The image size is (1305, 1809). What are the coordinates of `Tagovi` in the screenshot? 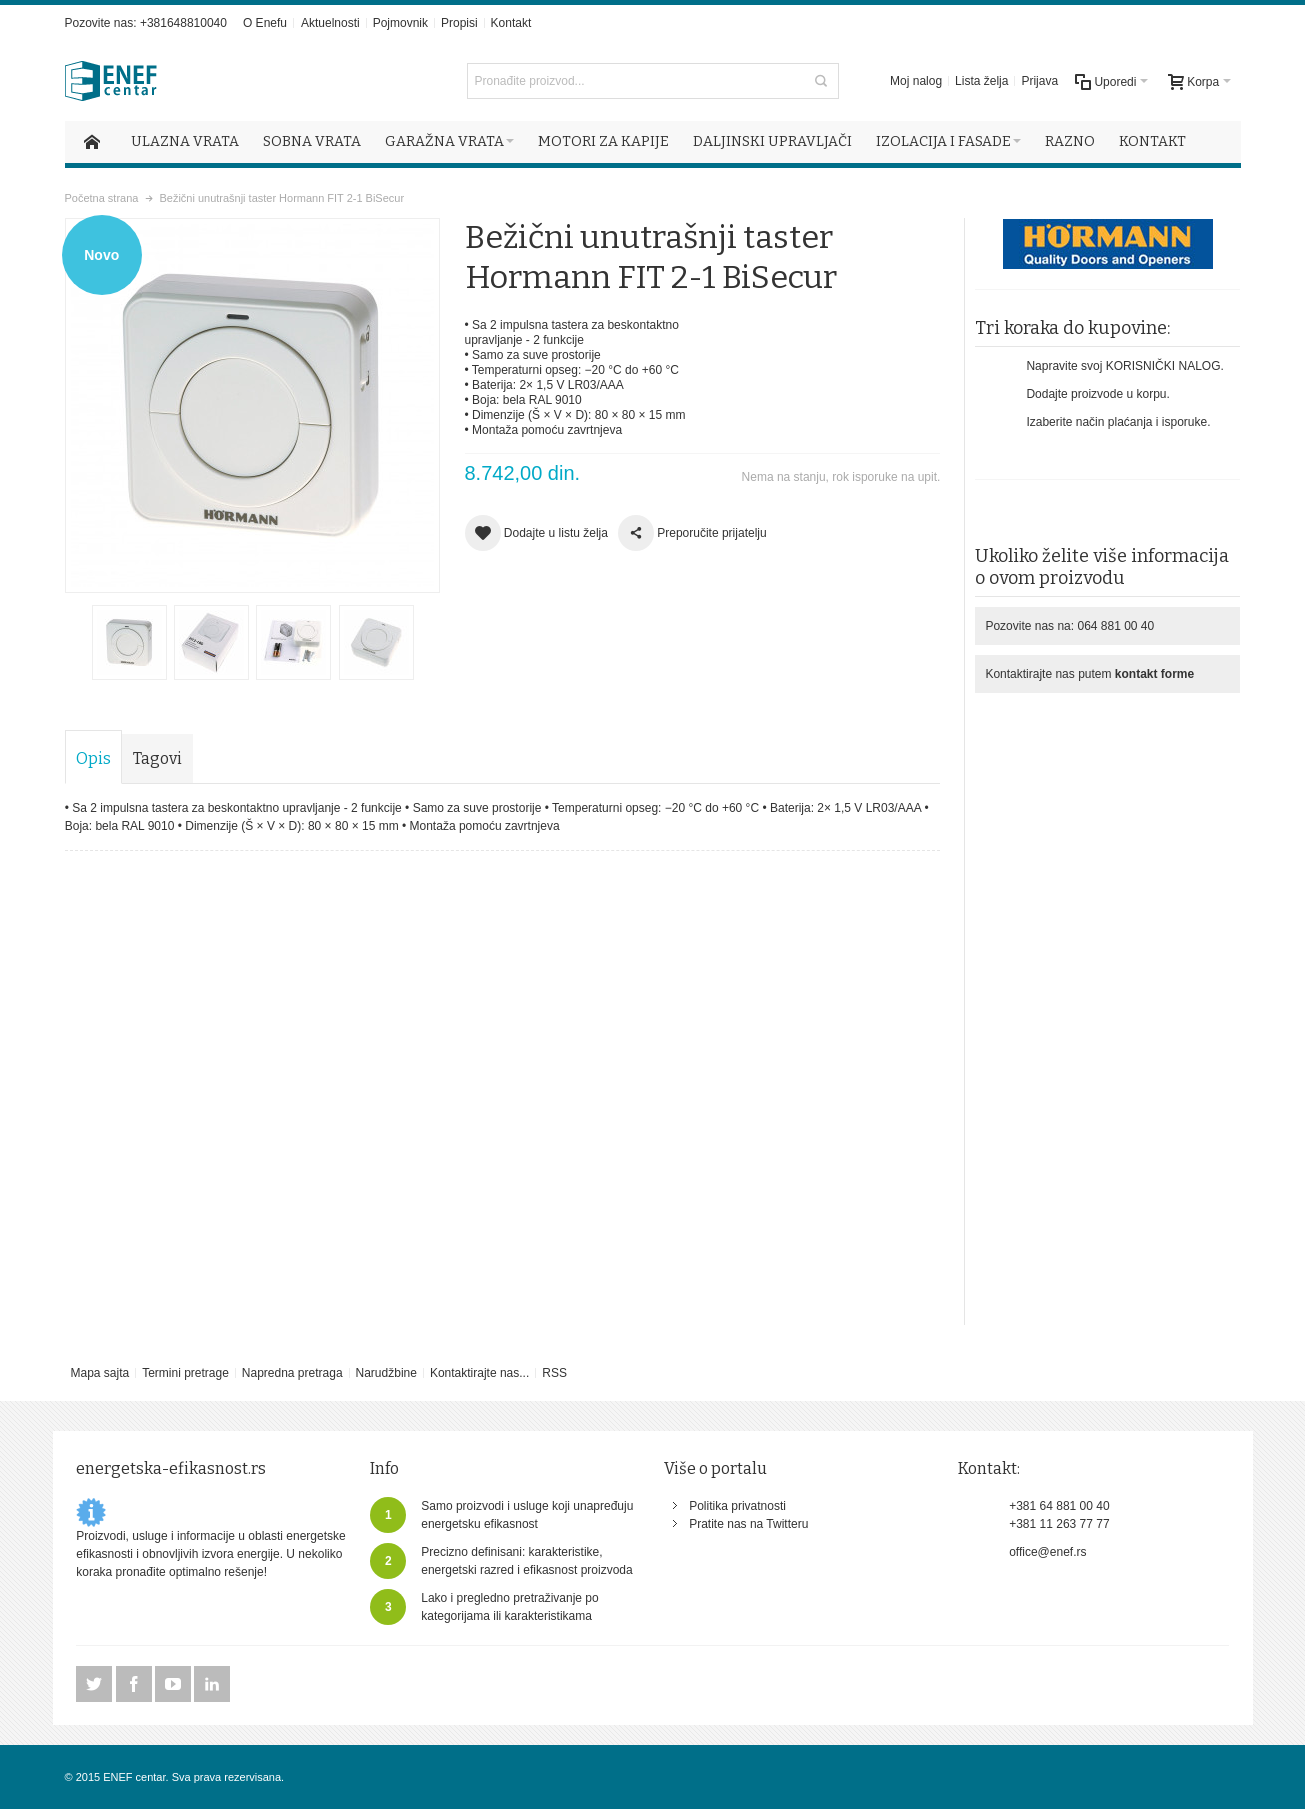 It's located at (157, 758).